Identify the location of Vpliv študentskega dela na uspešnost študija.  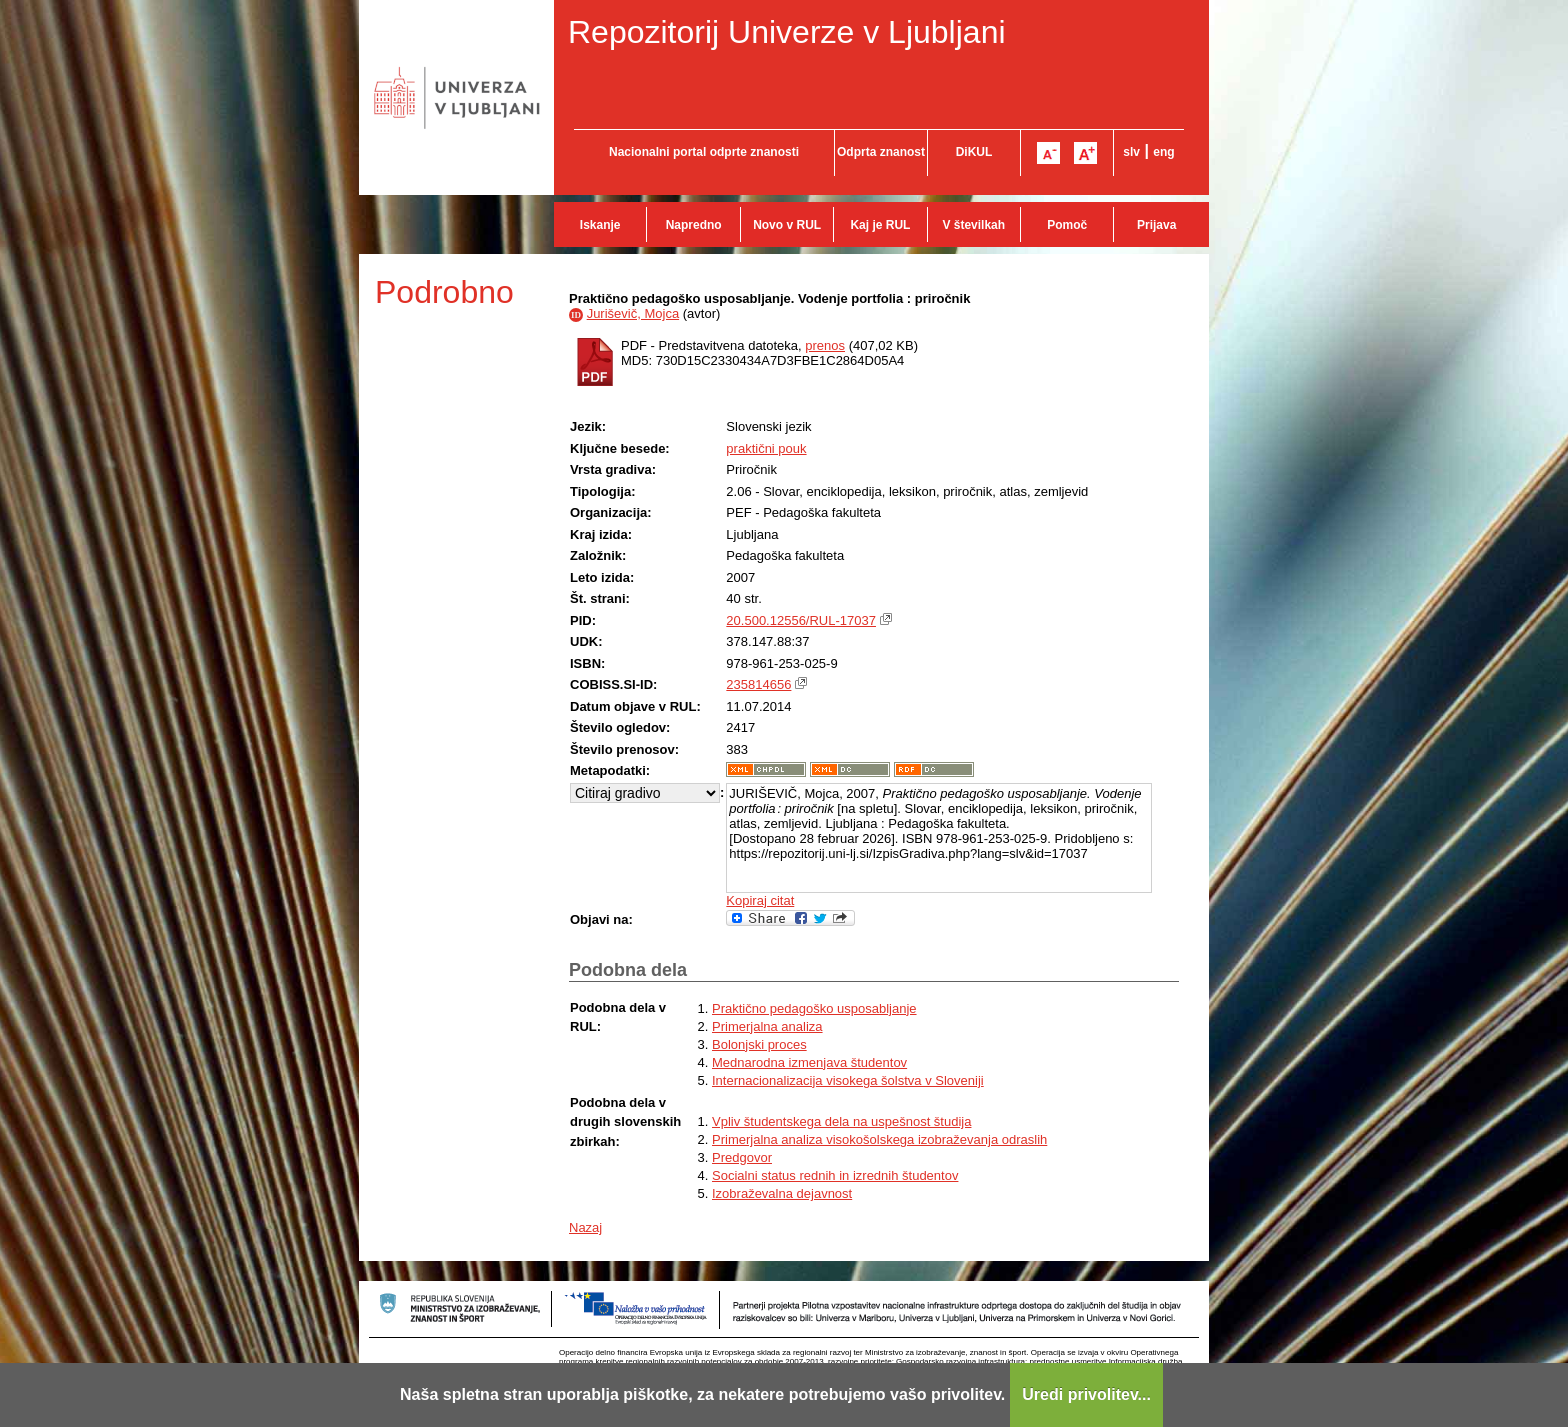
(841, 1121).